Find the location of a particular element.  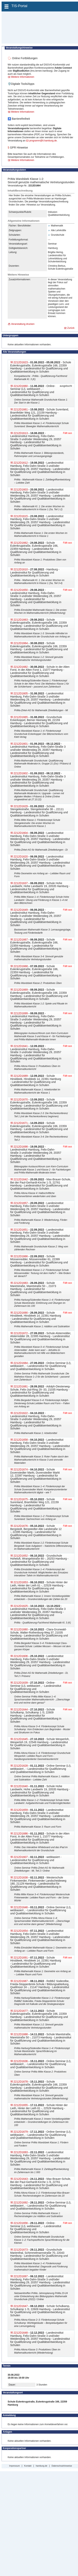

2212D1652 is located at coordinates (21, 1555).